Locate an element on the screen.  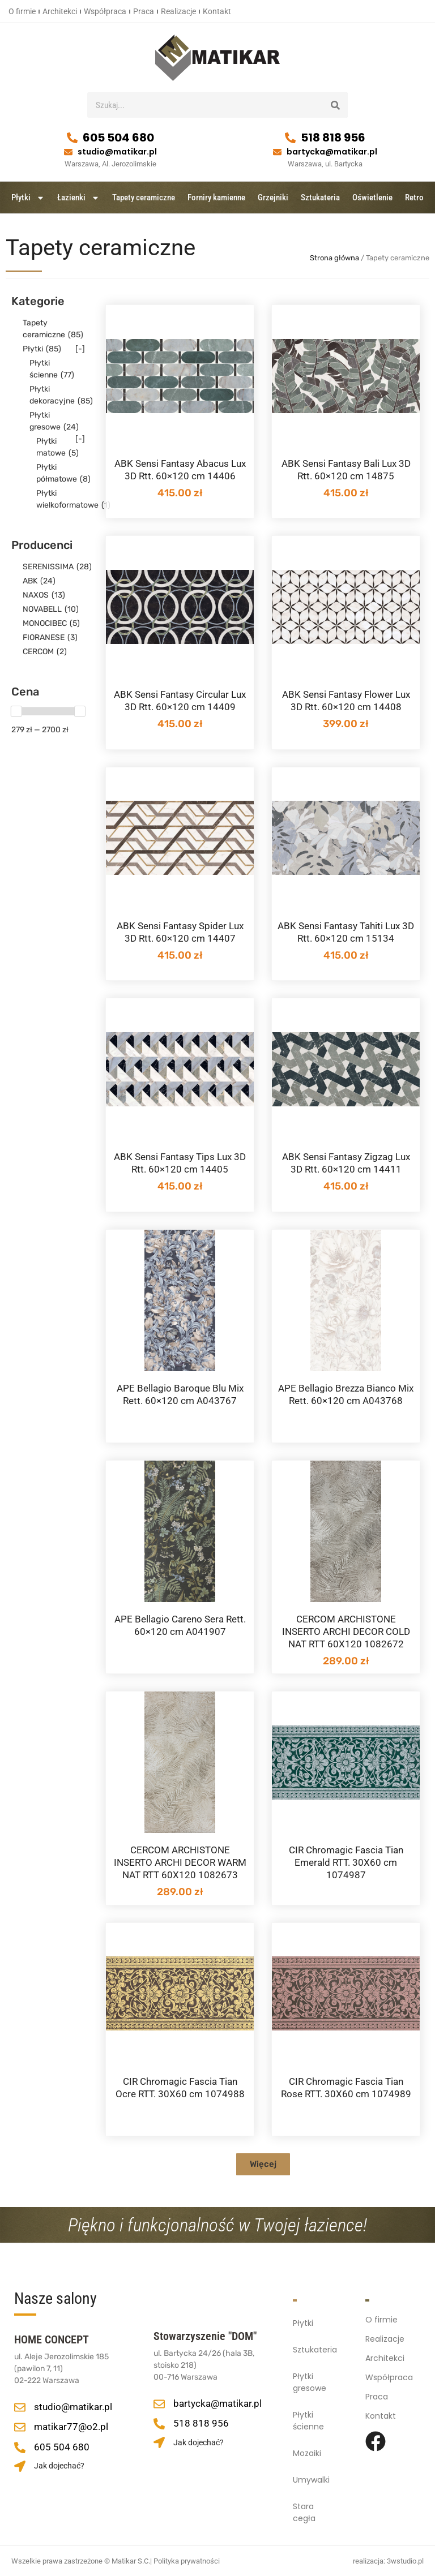
Łazienki is located at coordinates (78, 198).